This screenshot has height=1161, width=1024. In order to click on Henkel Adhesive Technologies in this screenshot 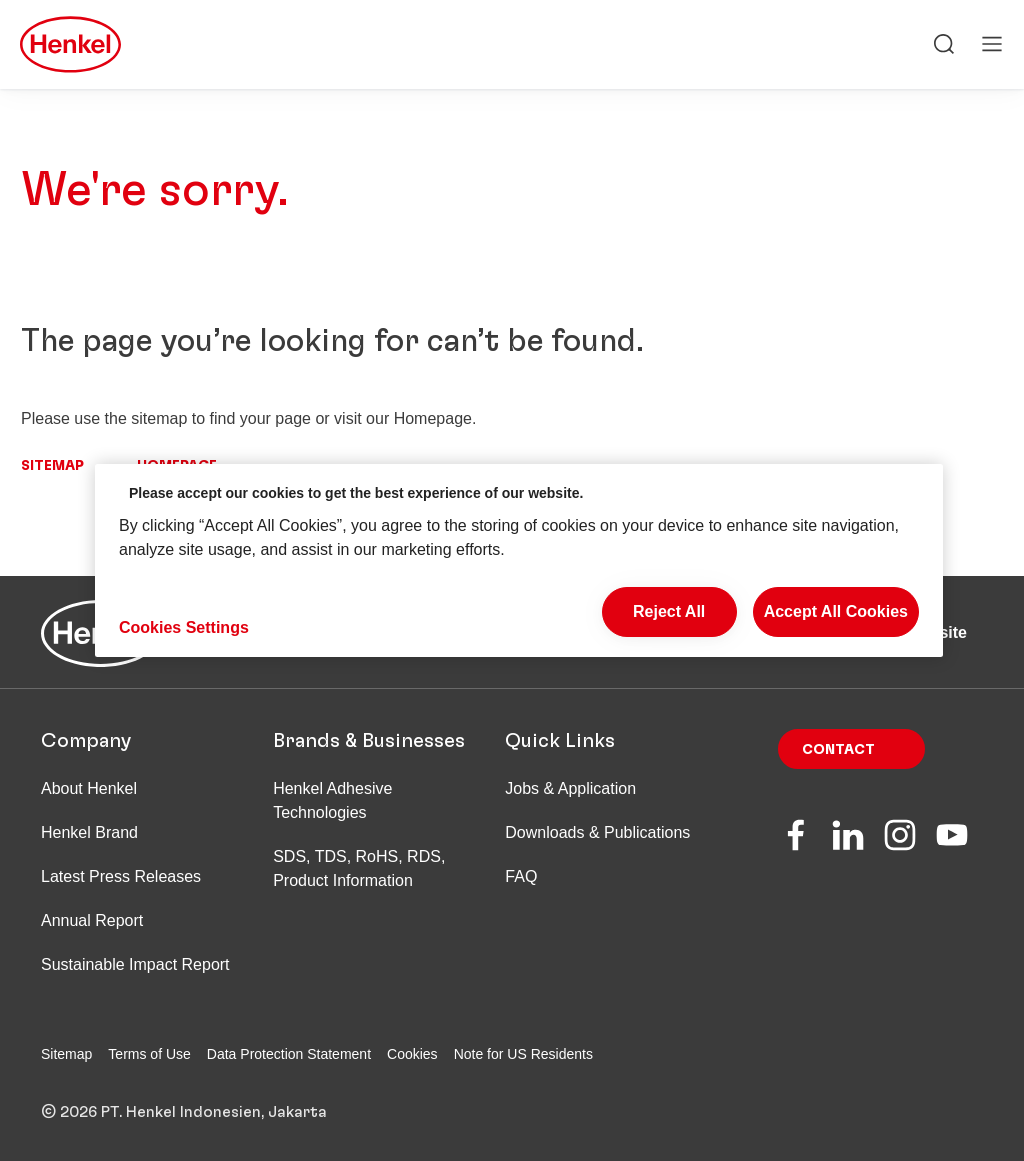, I will do `click(332, 800)`.